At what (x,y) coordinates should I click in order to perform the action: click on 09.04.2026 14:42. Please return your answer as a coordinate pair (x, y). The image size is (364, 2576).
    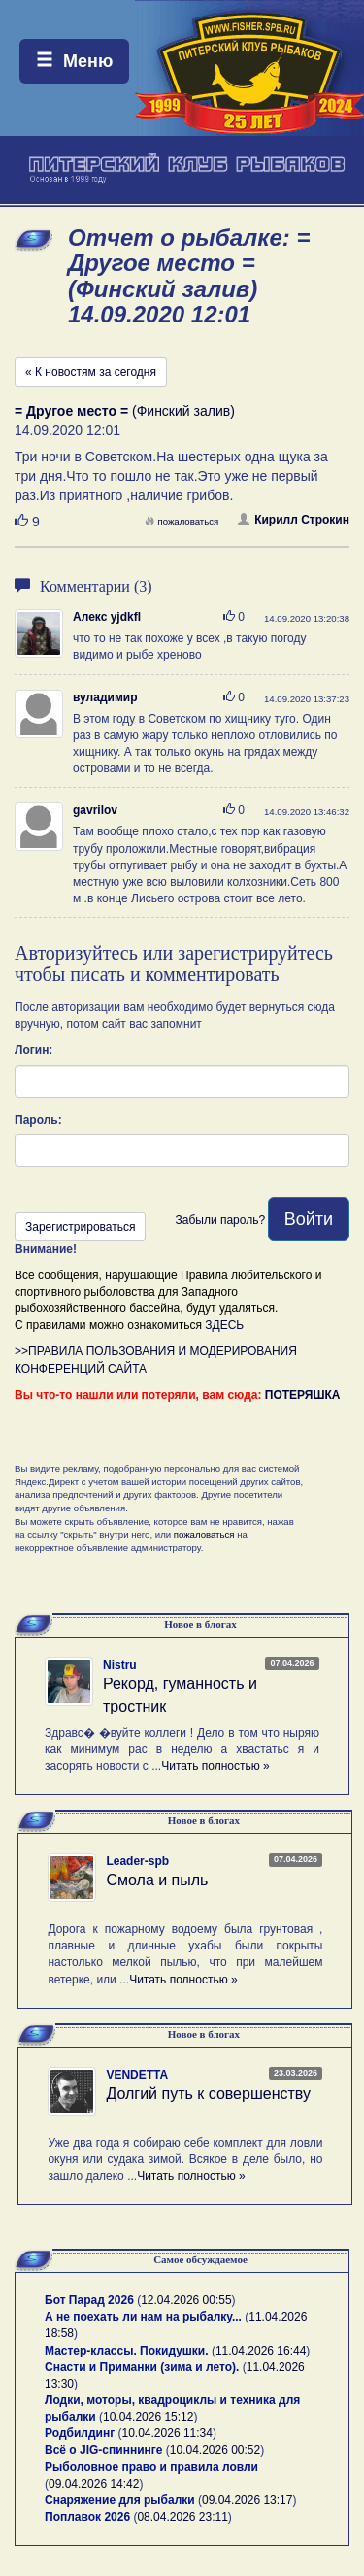
    Looking at the image, I should click on (94, 2484).